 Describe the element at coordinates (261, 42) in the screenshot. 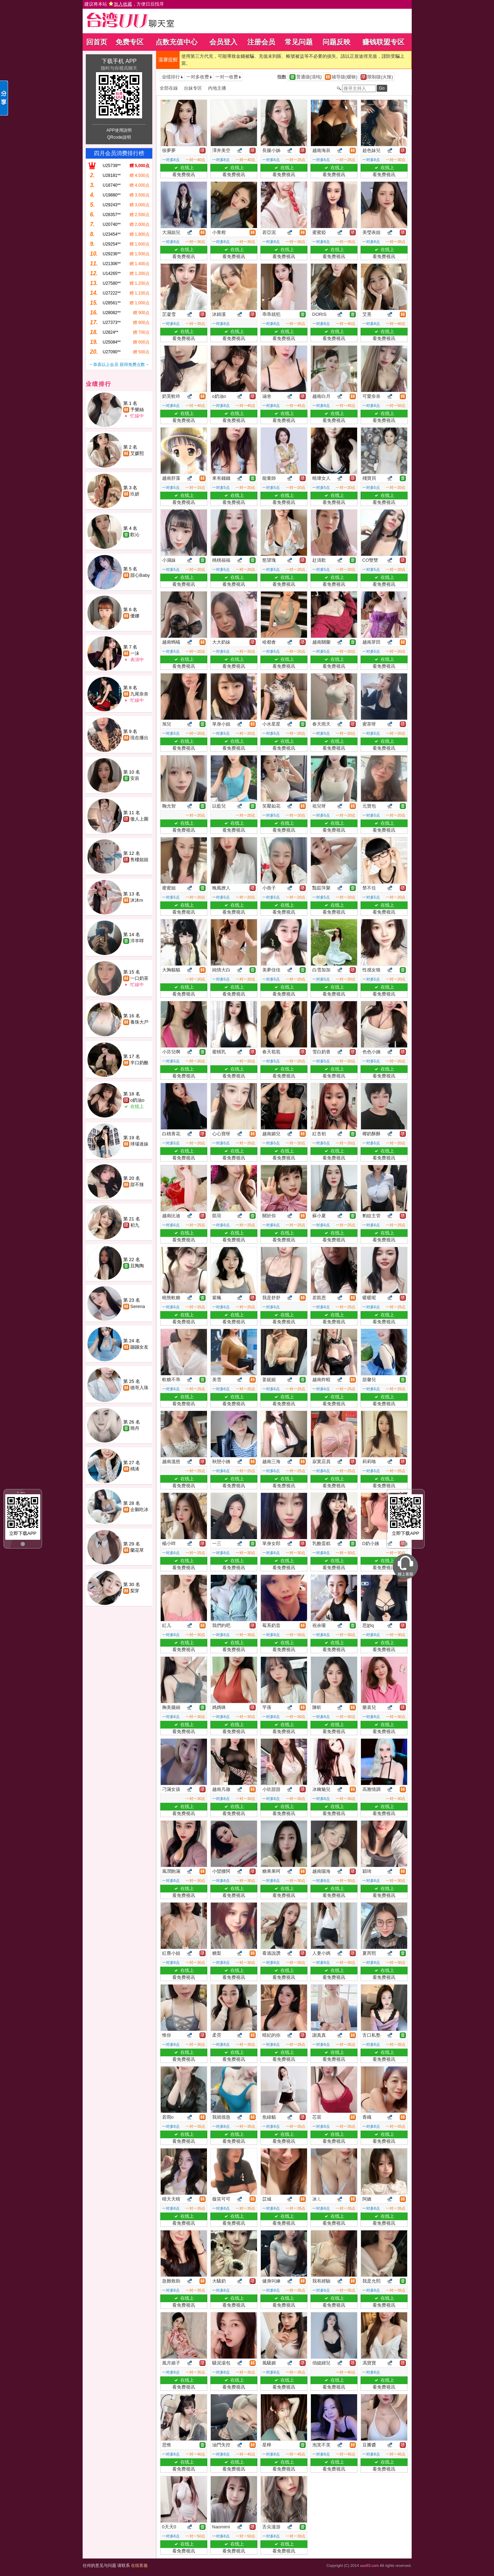

I see `注册会员` at that location.